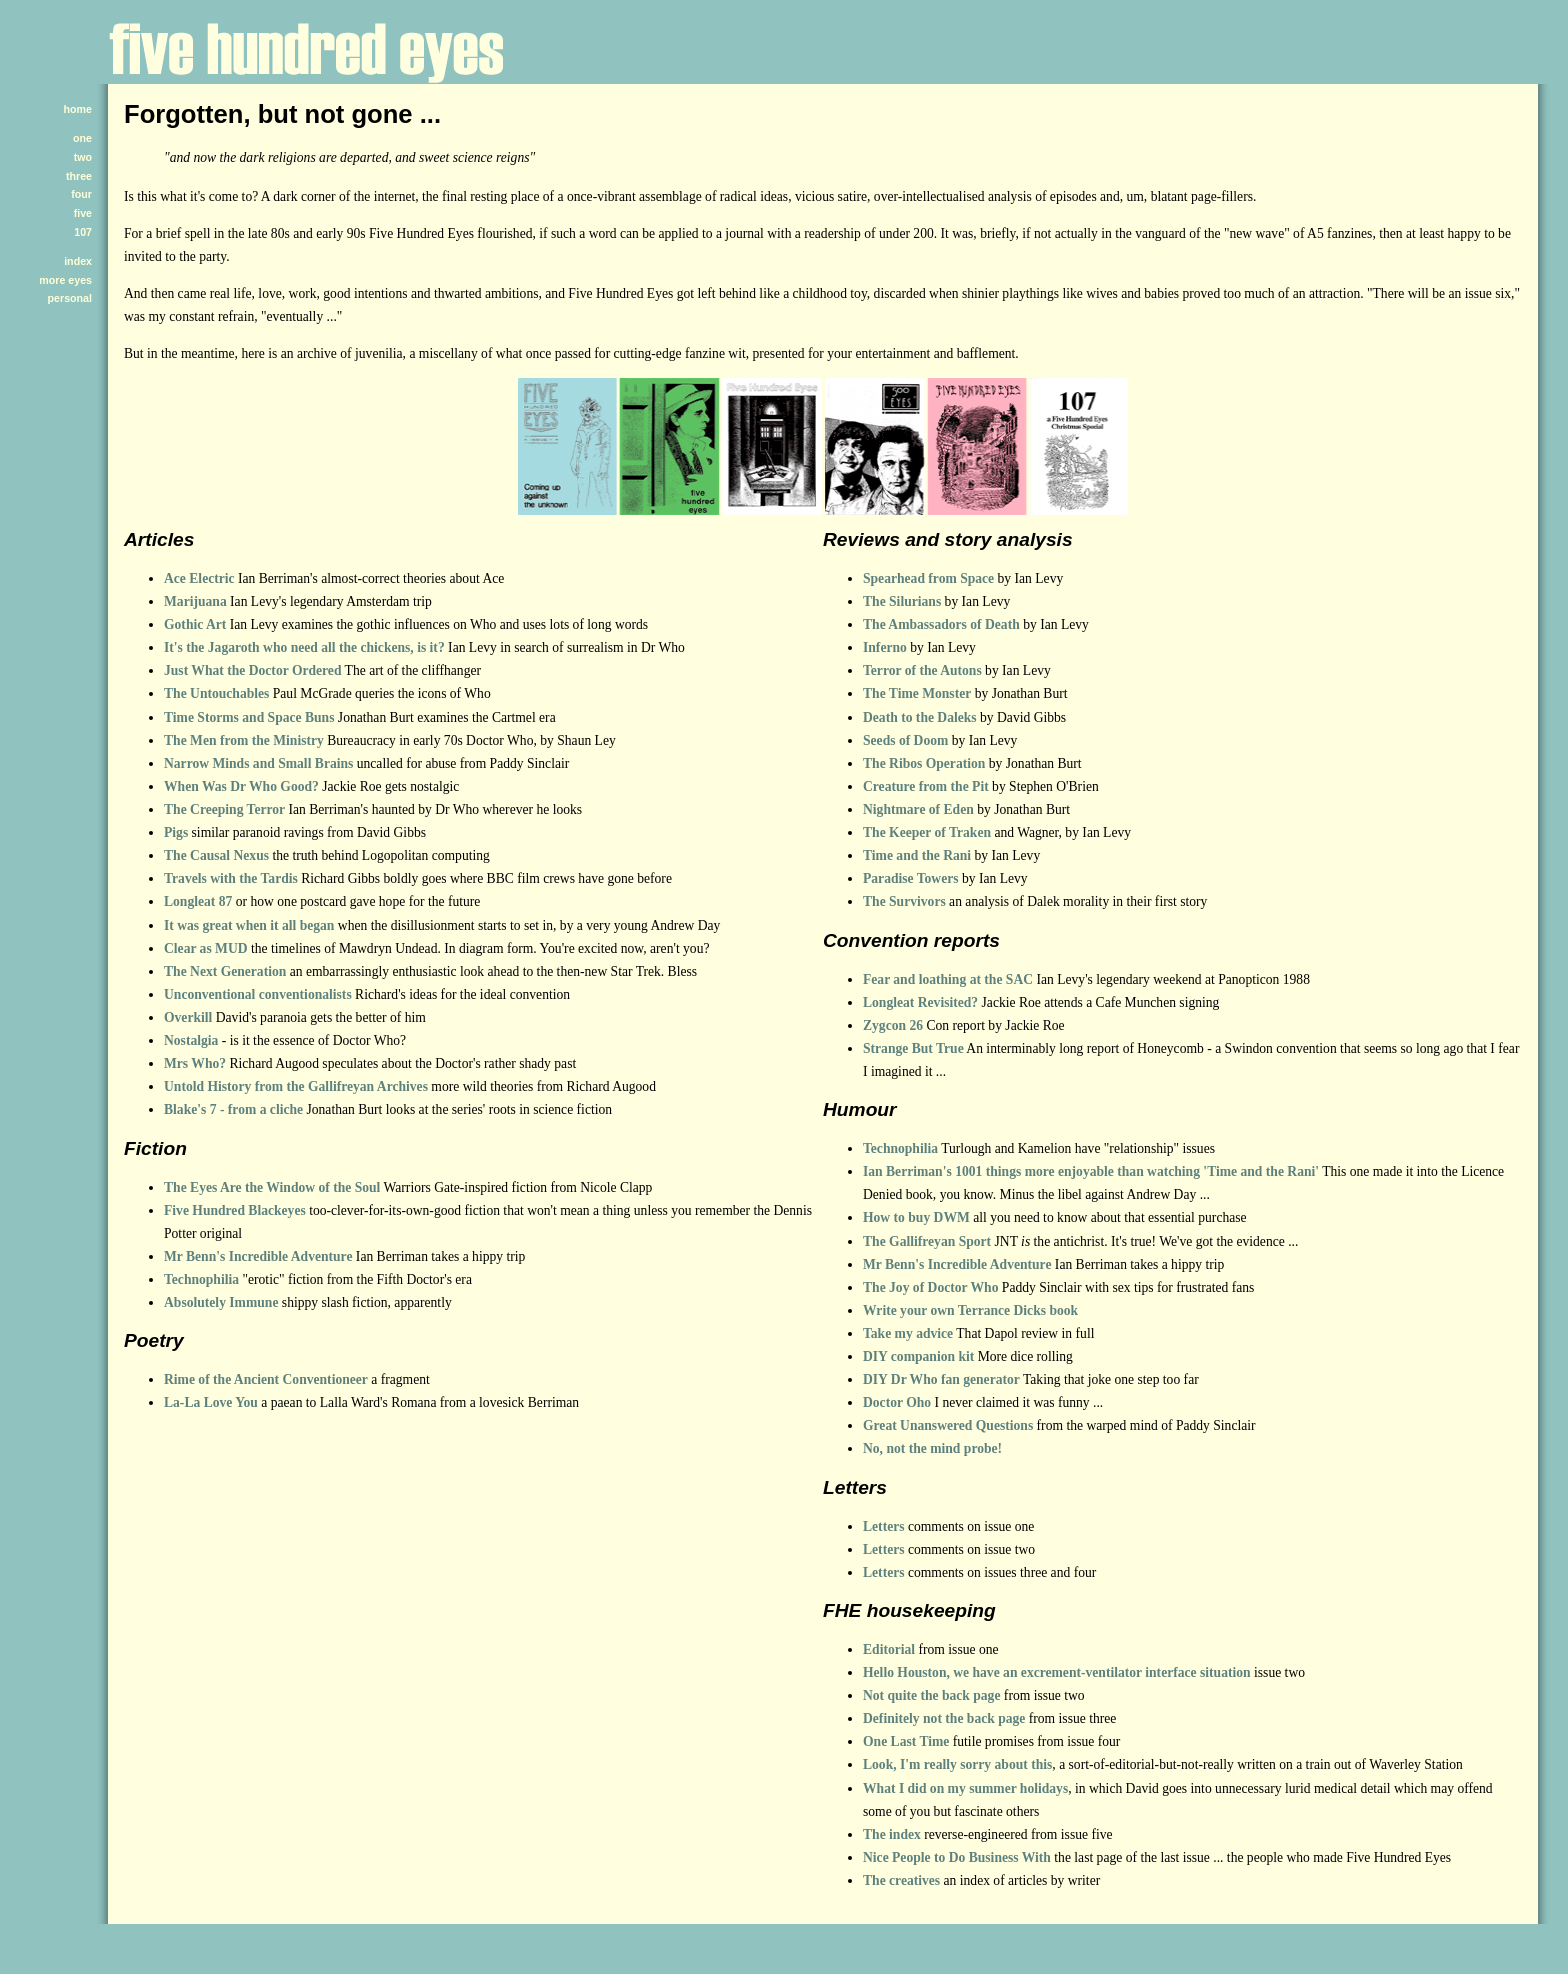 The image size is (1568, 1974). What do you see at coordinates (944, 1718) in the screenshot?
I see `Definitely not the back page` at bounding box center [944, 1718].